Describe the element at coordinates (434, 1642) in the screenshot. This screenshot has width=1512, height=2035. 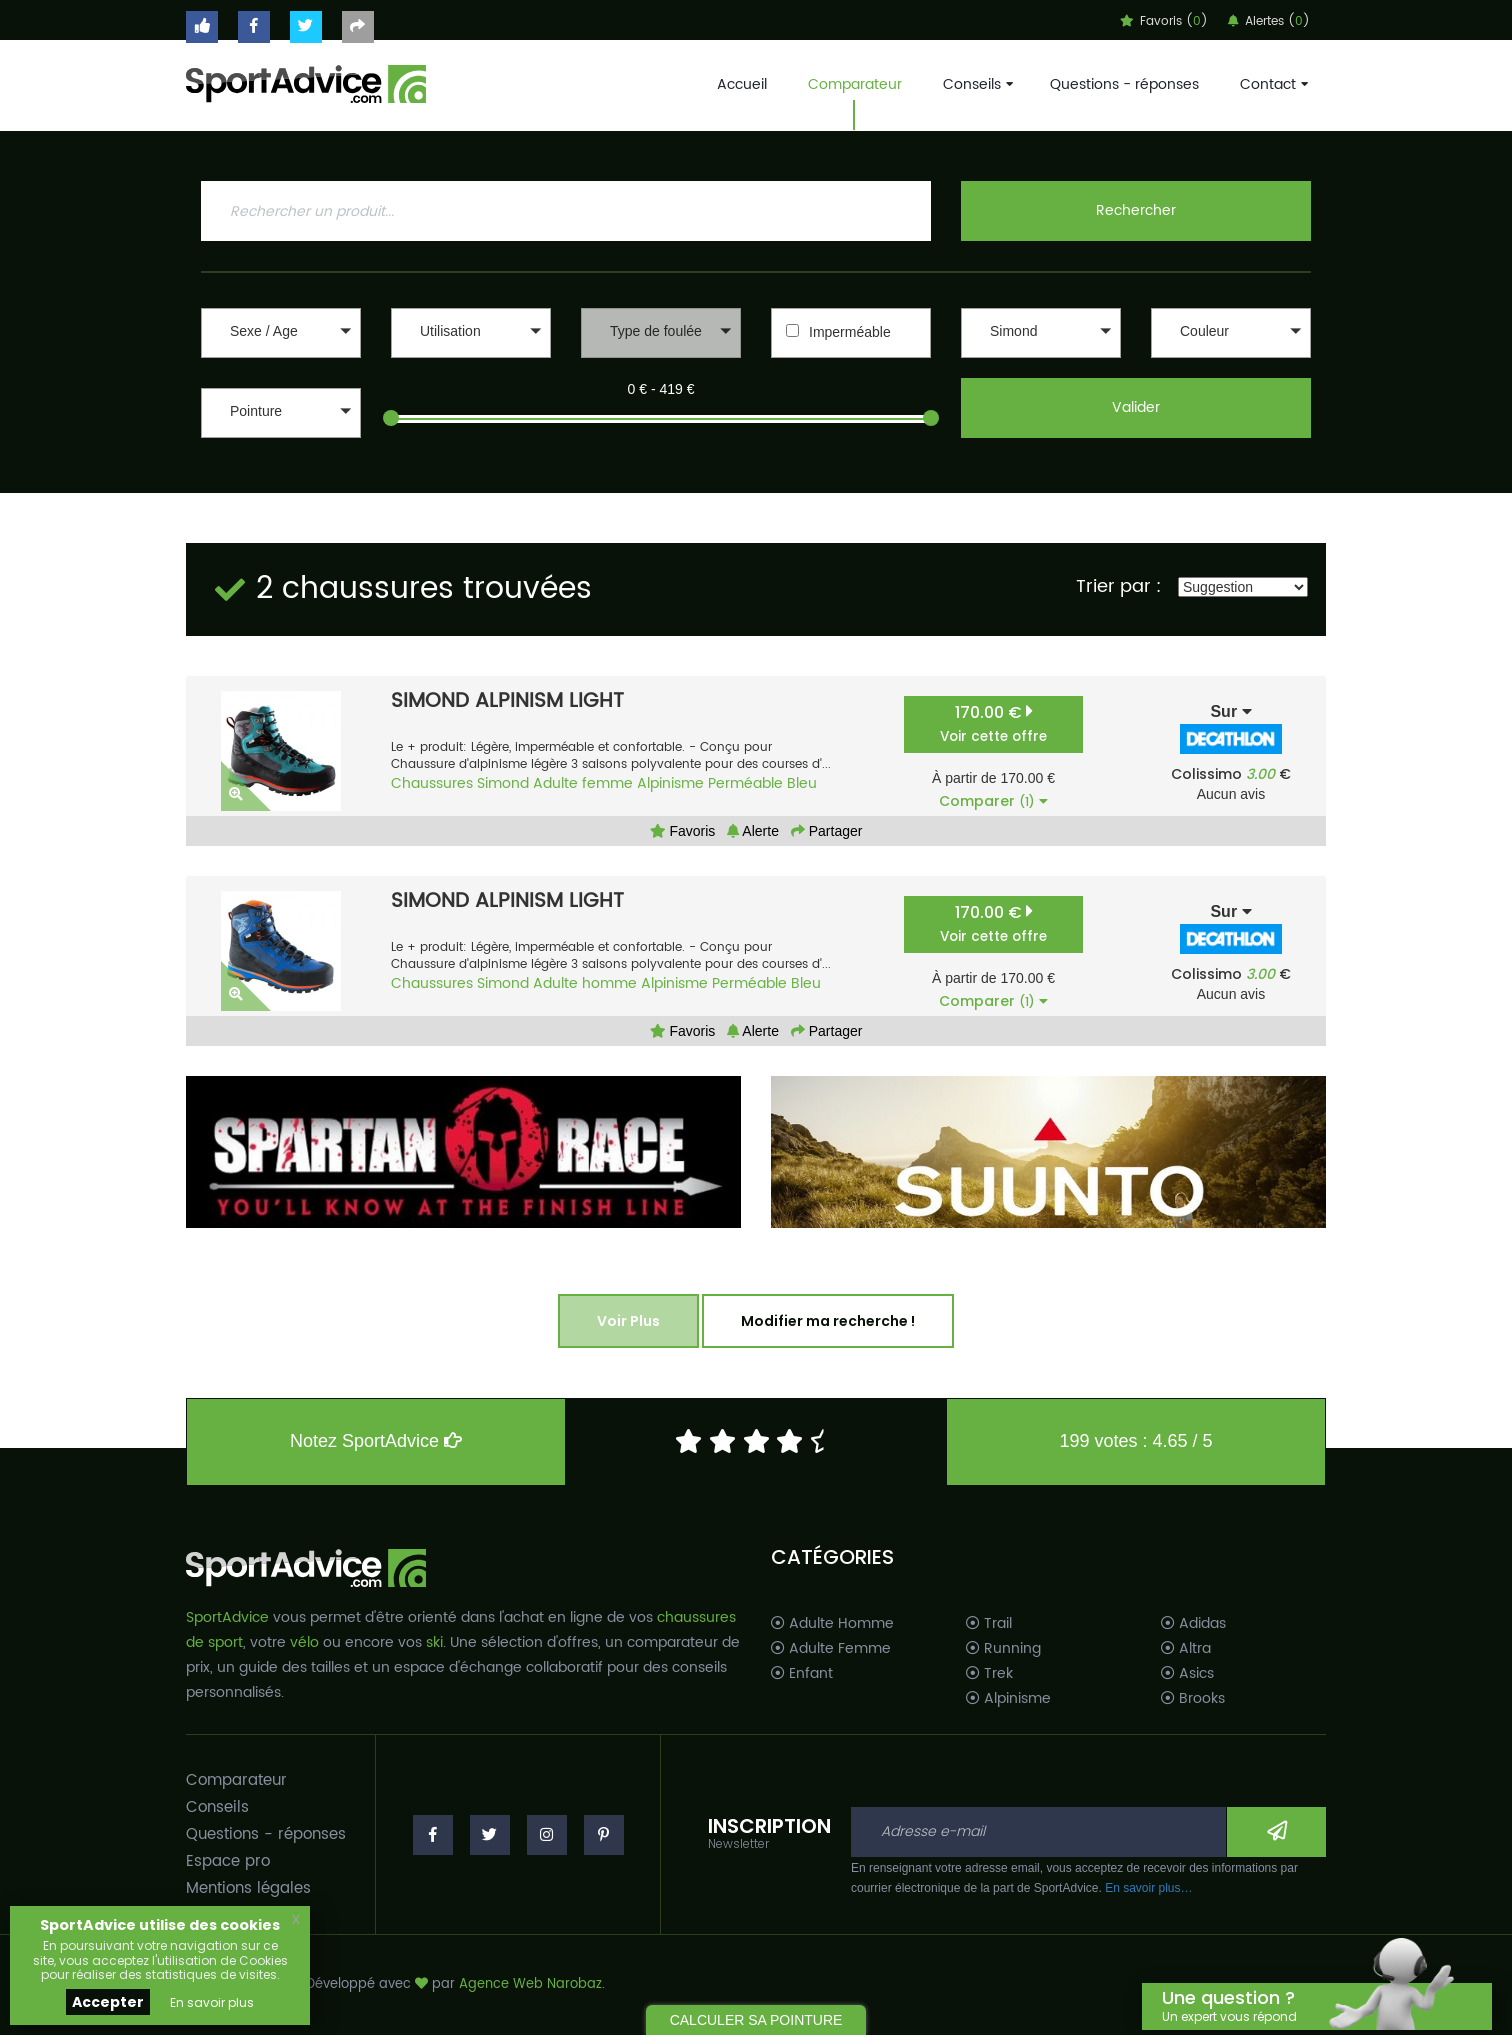
I see `ski` at that location.